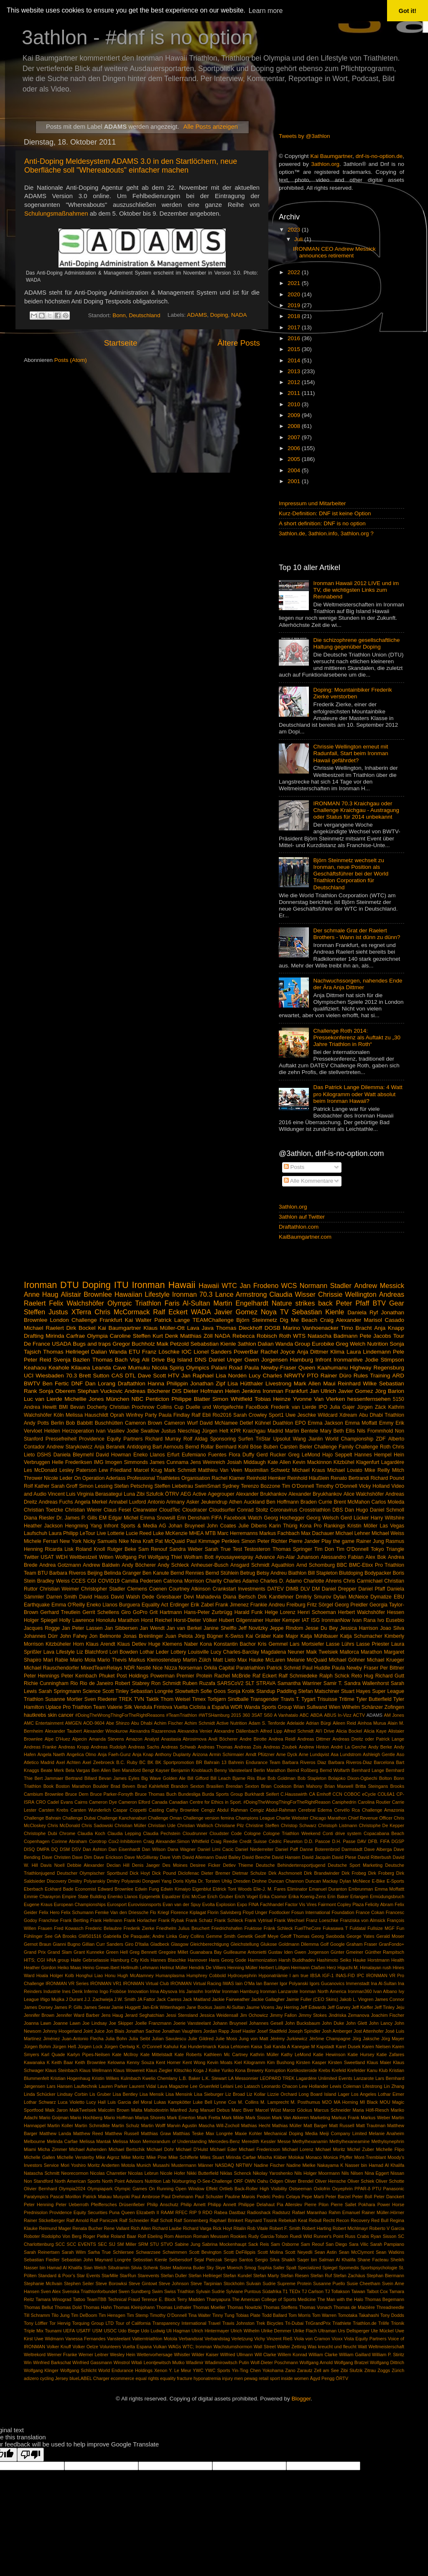 The image size is (428, 2576). I want to click on Jaume Vicens, so click(260, 2007).